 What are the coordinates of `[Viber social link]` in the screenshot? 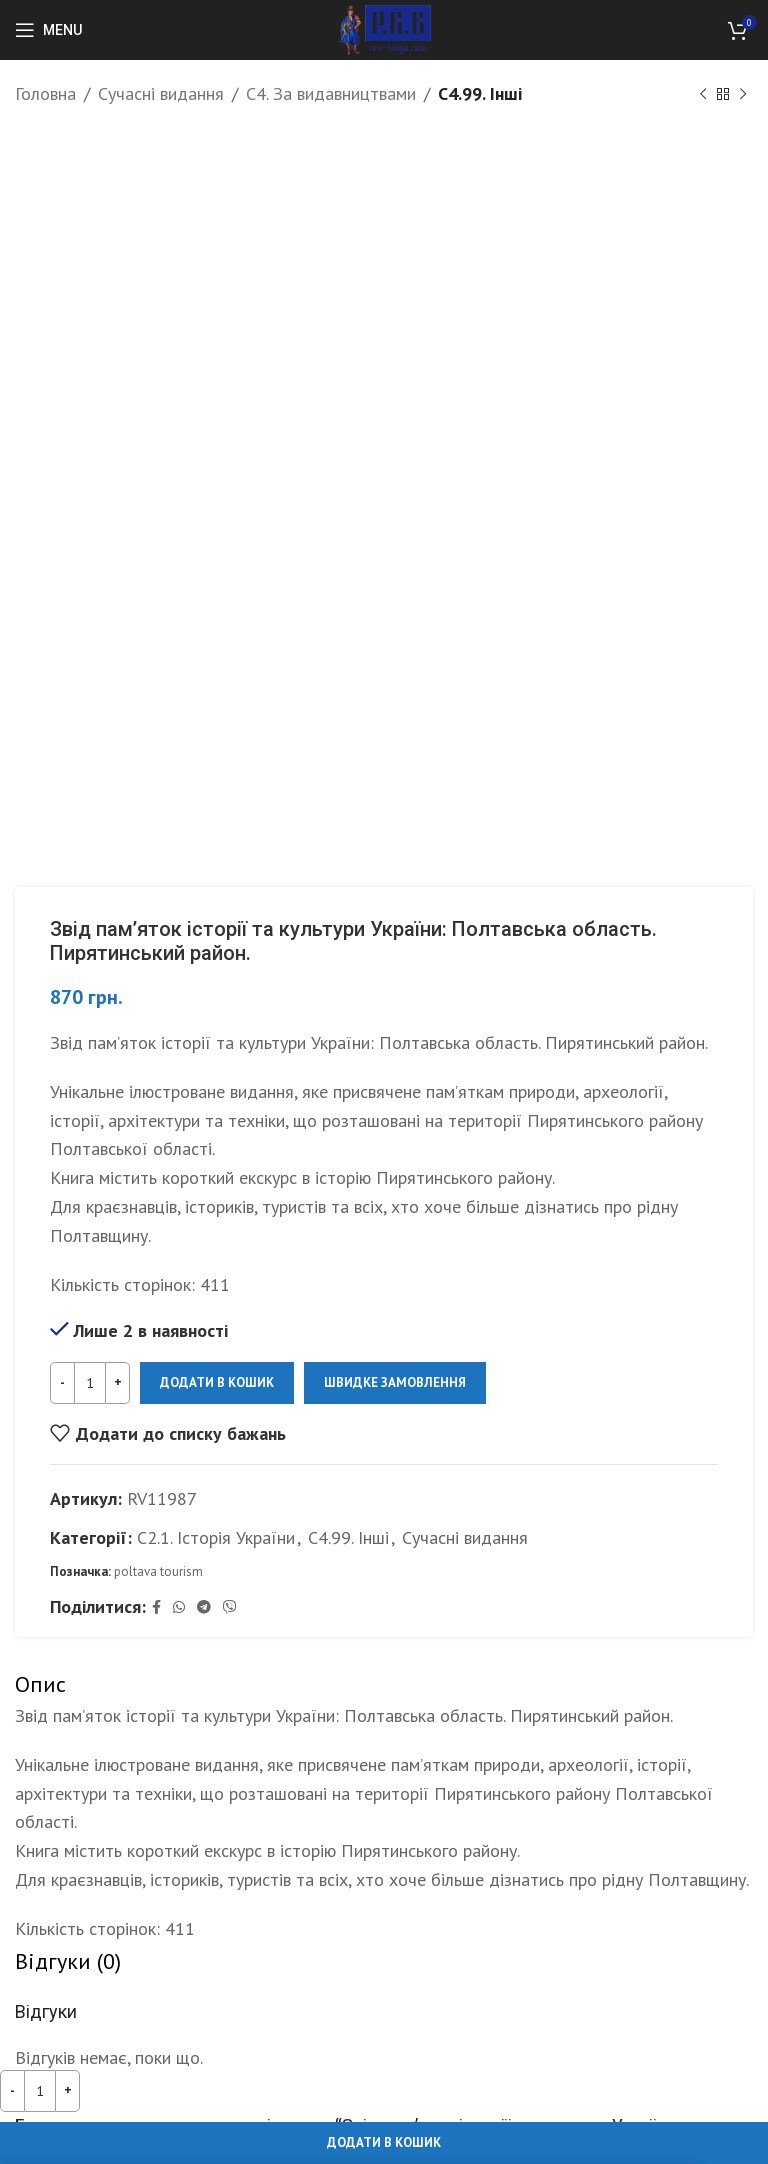 It's located at (230, 1607).